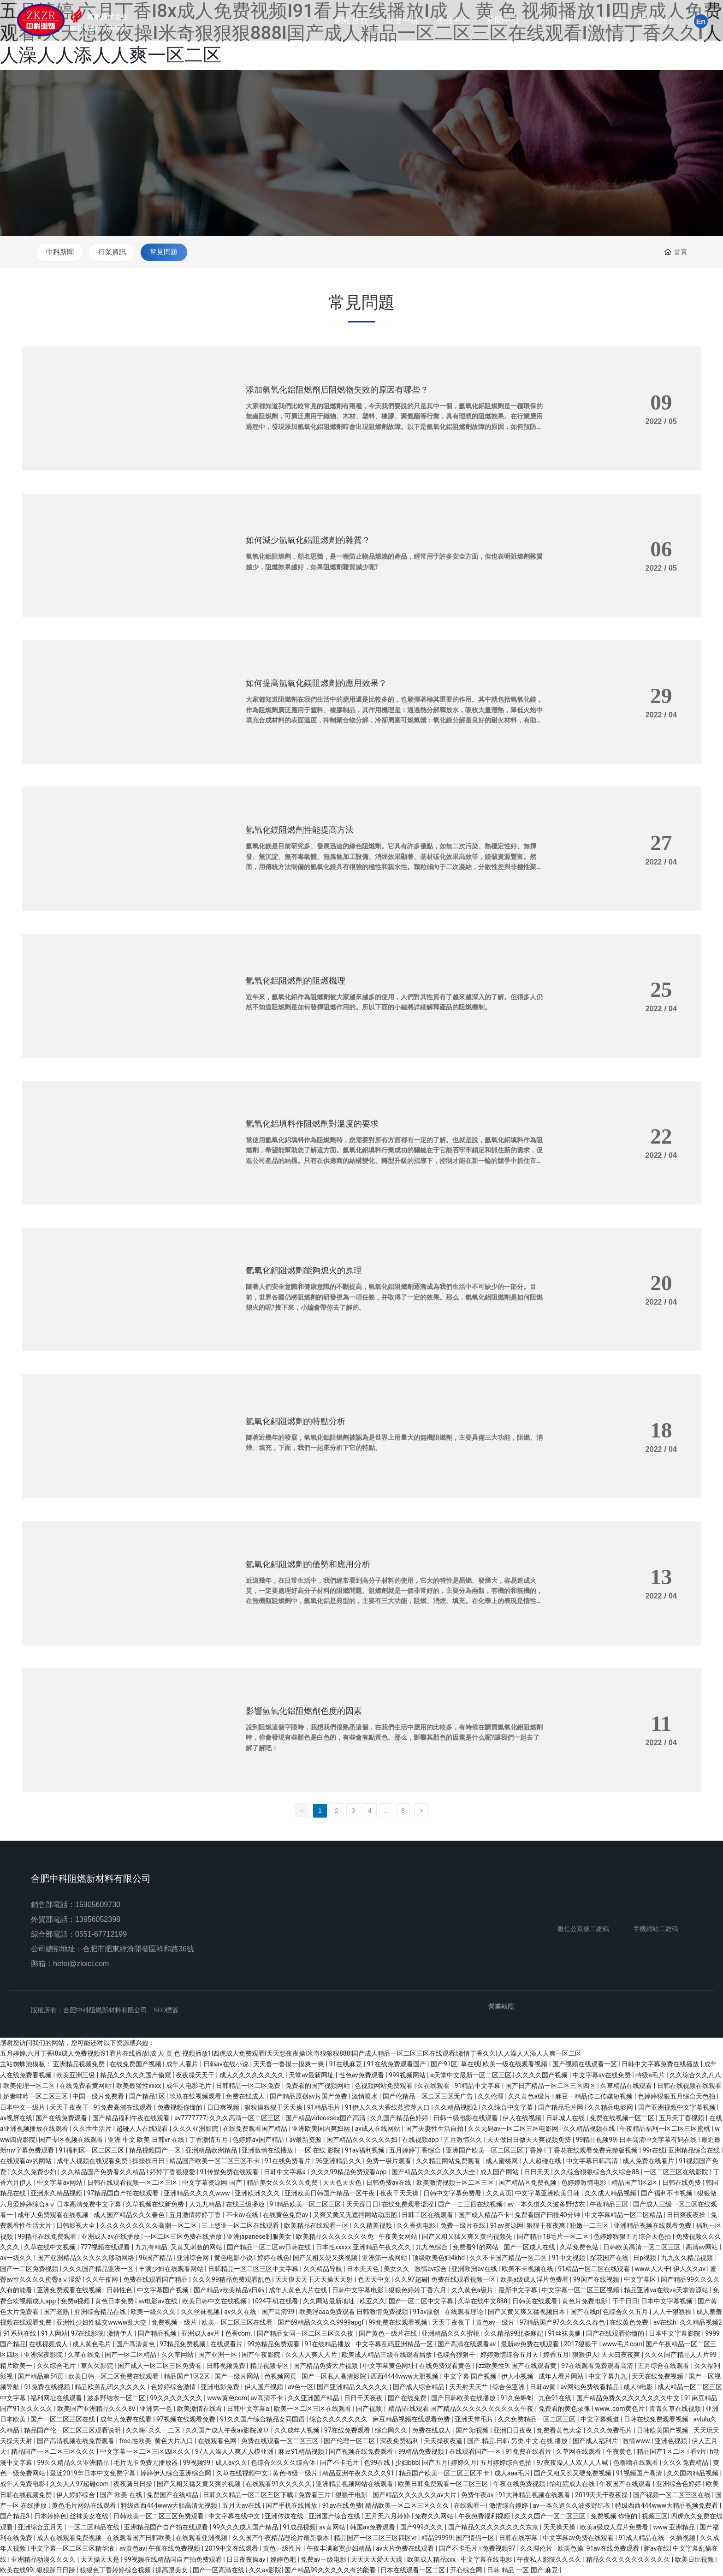 The image size is (723, 2576). Describe the element at coordinates (275, 2301) in the screenshot. I see `1024手机在线看` at that location.